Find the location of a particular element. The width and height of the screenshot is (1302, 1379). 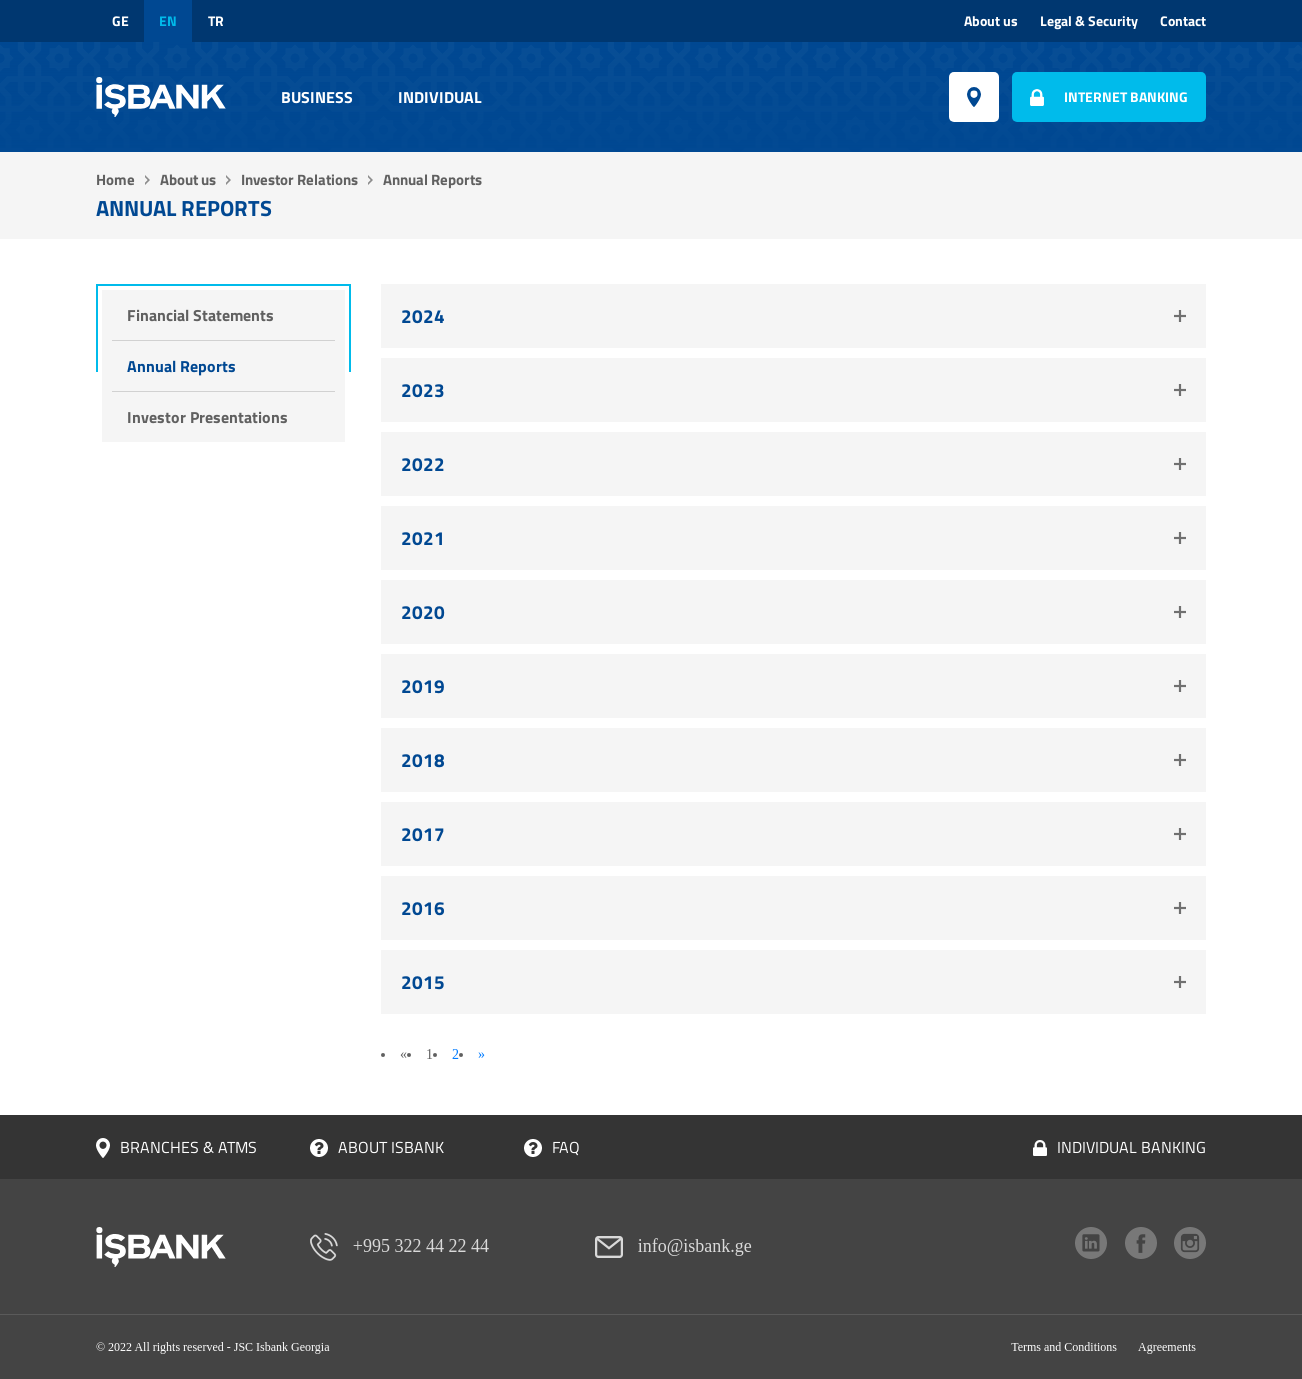

Business is located at coordinates (317, 97).